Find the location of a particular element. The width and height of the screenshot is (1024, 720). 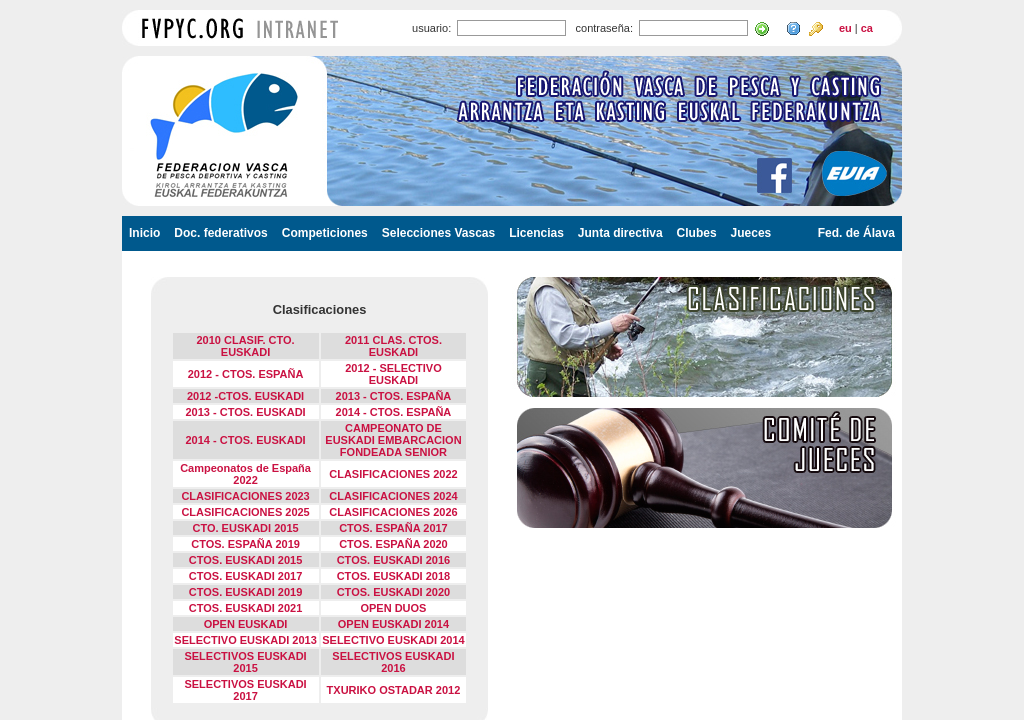

OPEN EUSKADI 2014 is located at coordinates (393, 624).